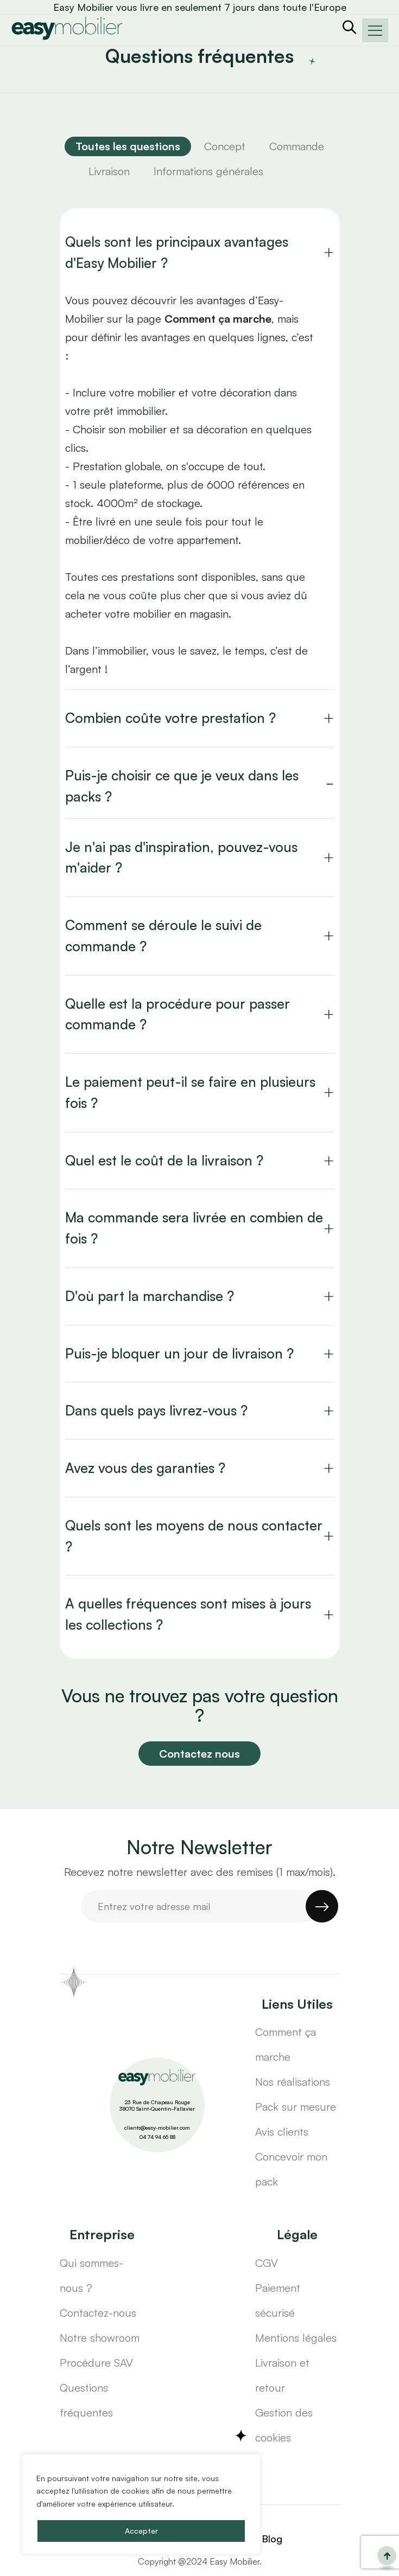 This screenshot has width=399, height=2576. I want to click on D'où part la marchandise ?, so click(149, 1295).